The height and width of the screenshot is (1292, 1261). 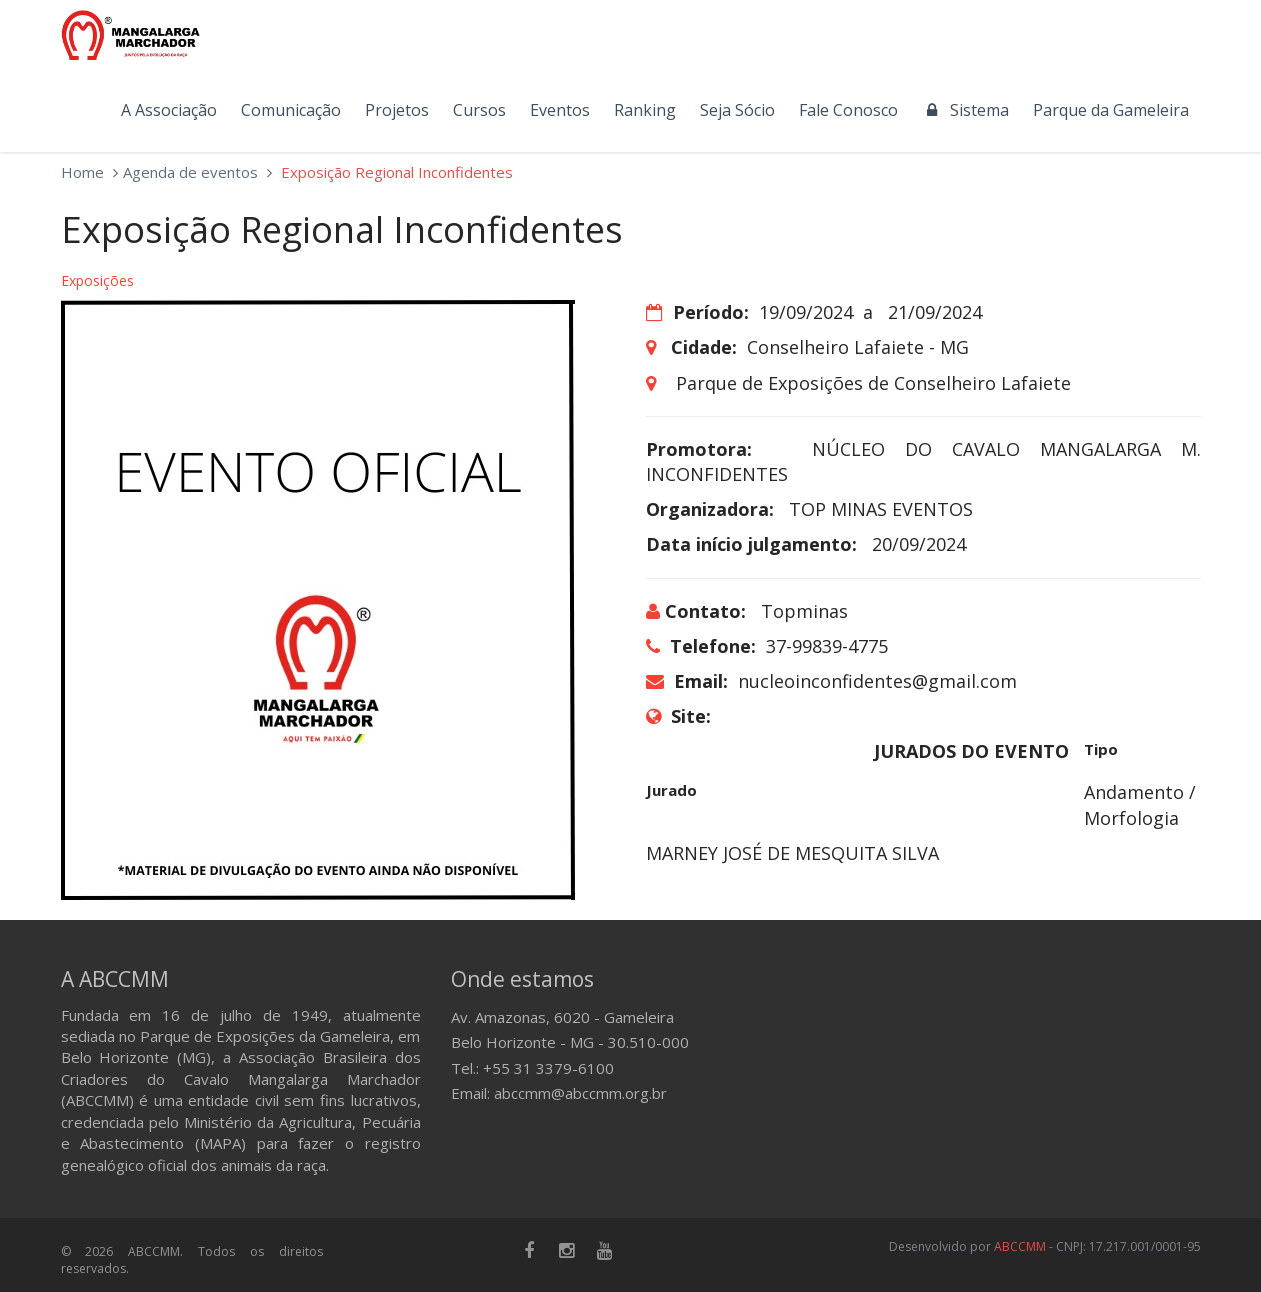 I want to click on Seja Sócio, so click(x=737, y=110).